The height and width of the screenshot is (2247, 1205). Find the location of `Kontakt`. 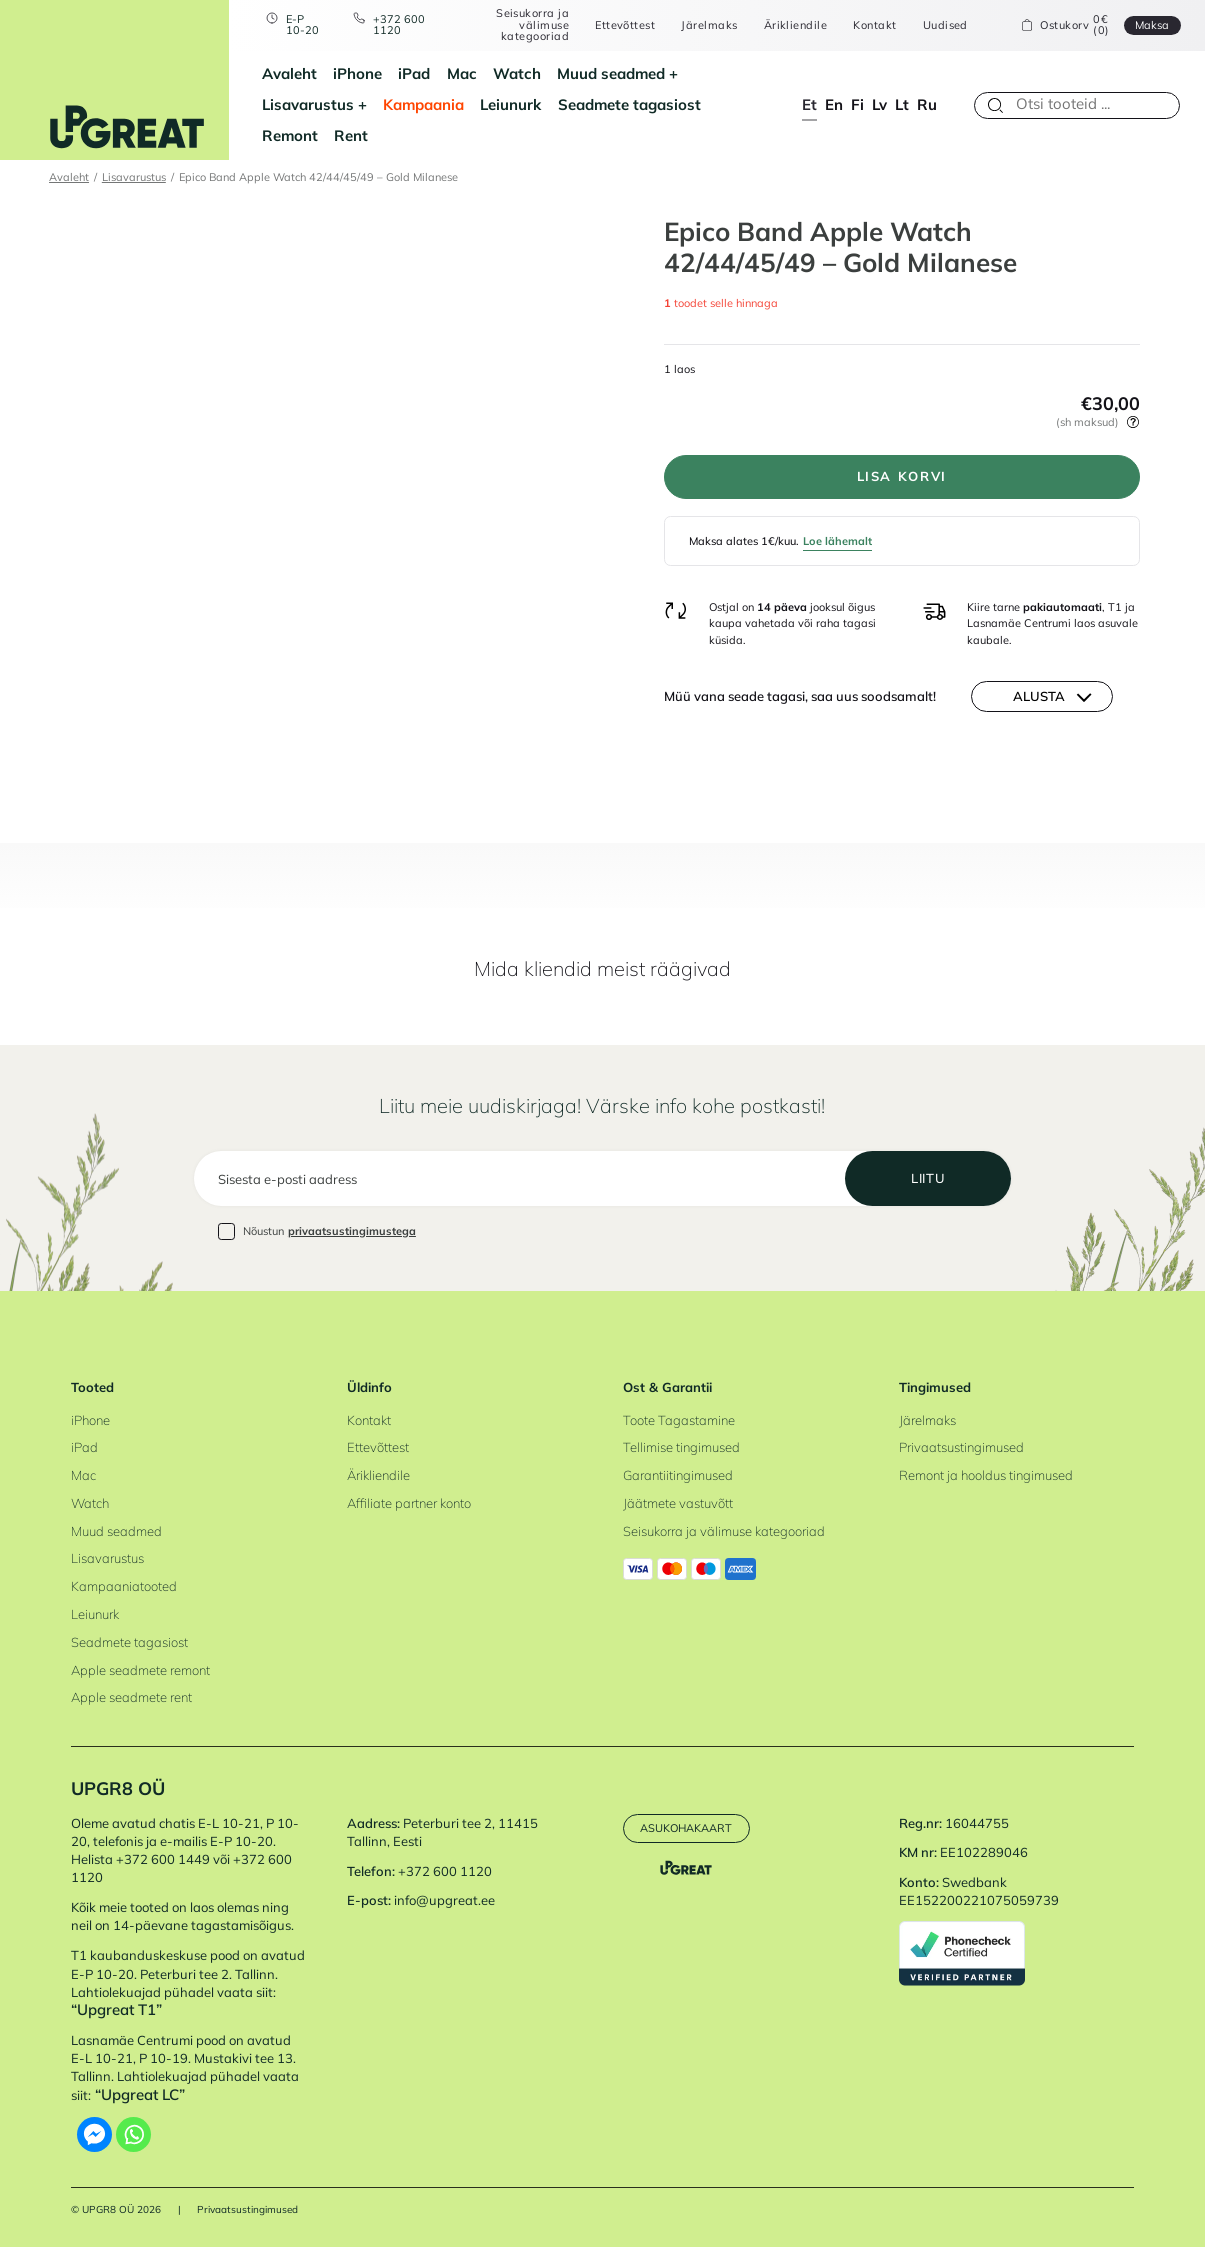

Kontakt is located at coordinates (874, 25).